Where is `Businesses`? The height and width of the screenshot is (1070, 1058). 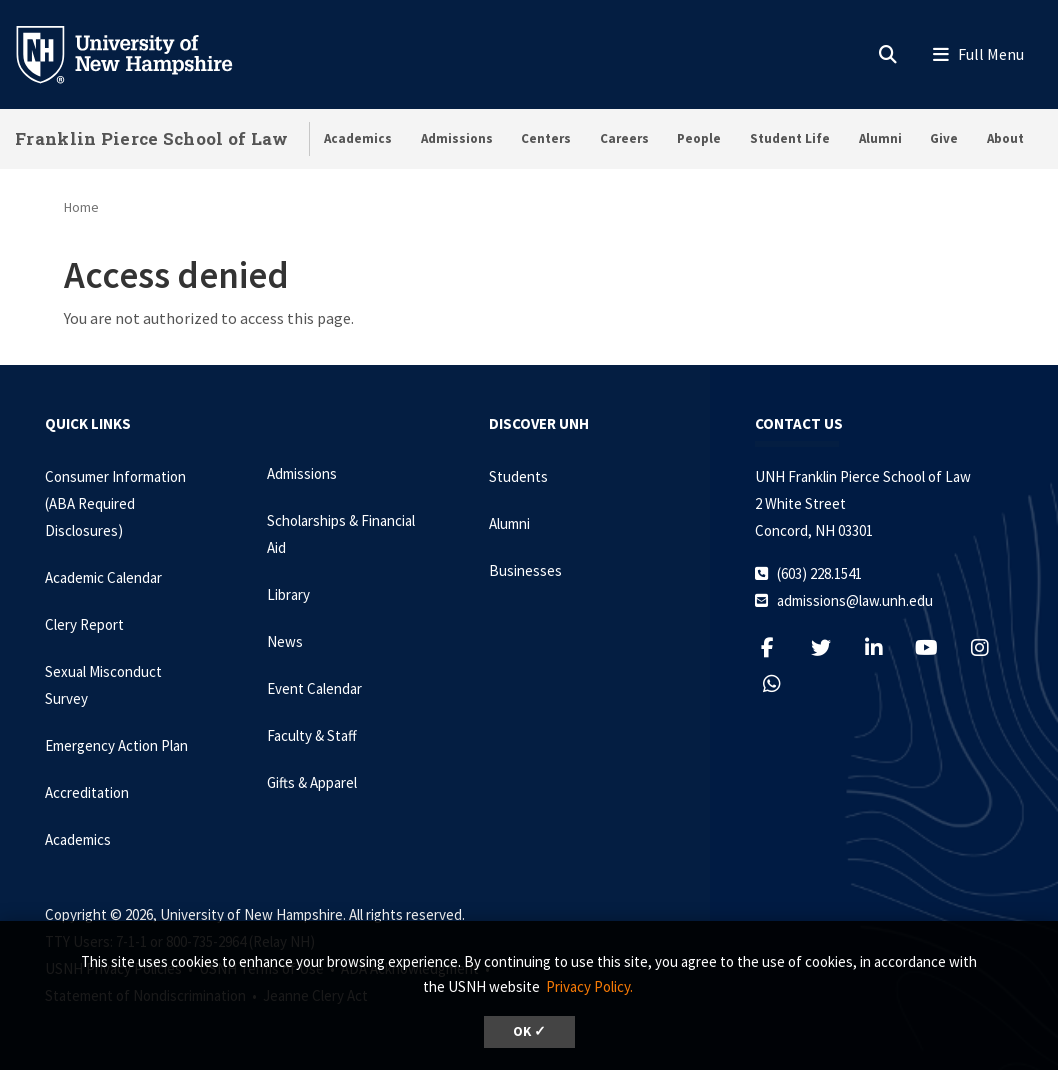 Businesses is located at coordinates (525, 570).